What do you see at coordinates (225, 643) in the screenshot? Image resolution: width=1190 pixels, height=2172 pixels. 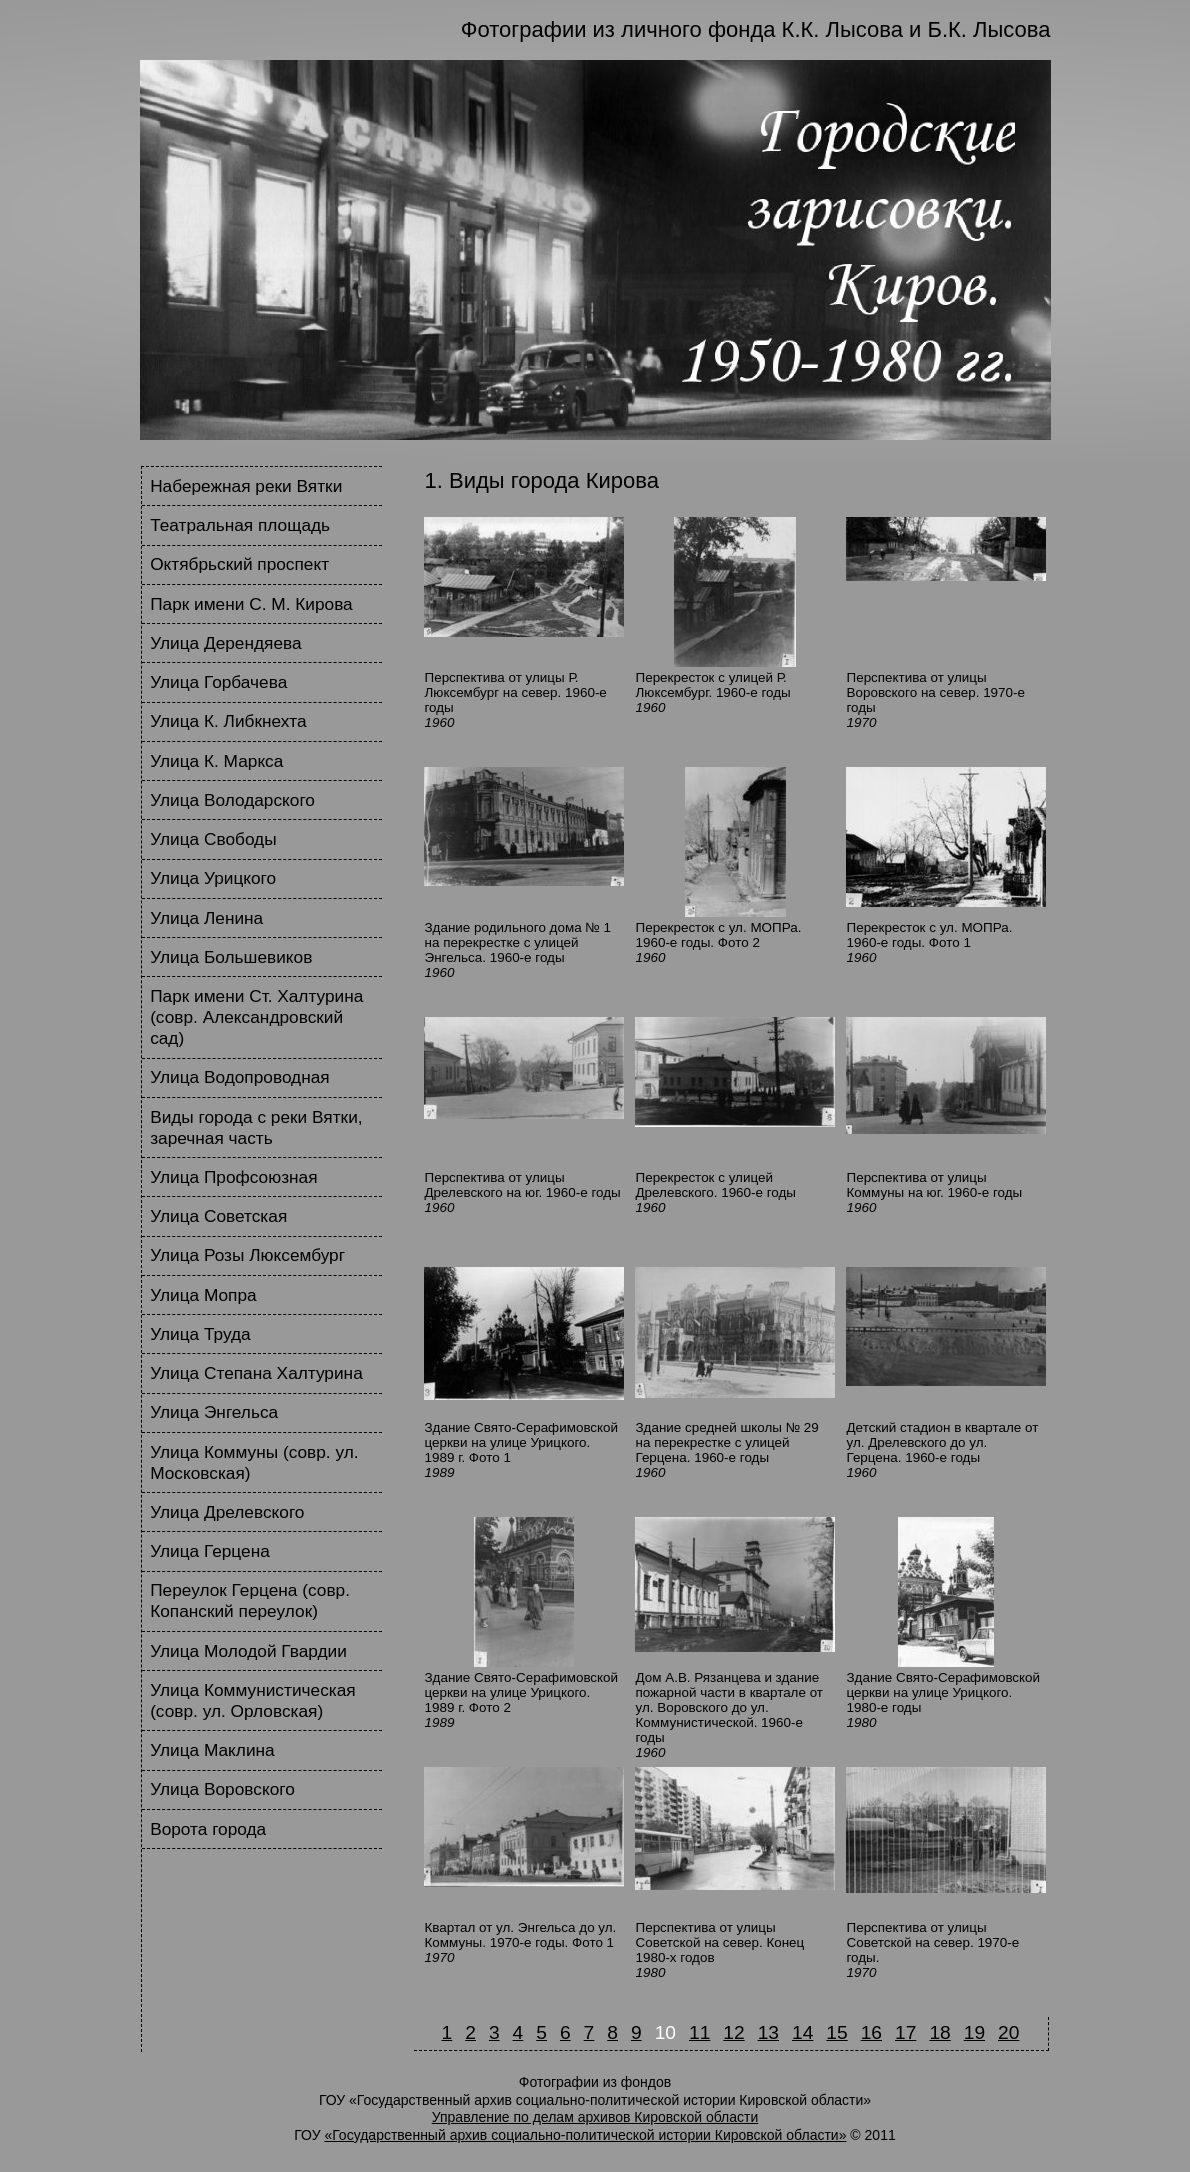 I see `Улица Дерендяева` at bounding box center [225, 643].